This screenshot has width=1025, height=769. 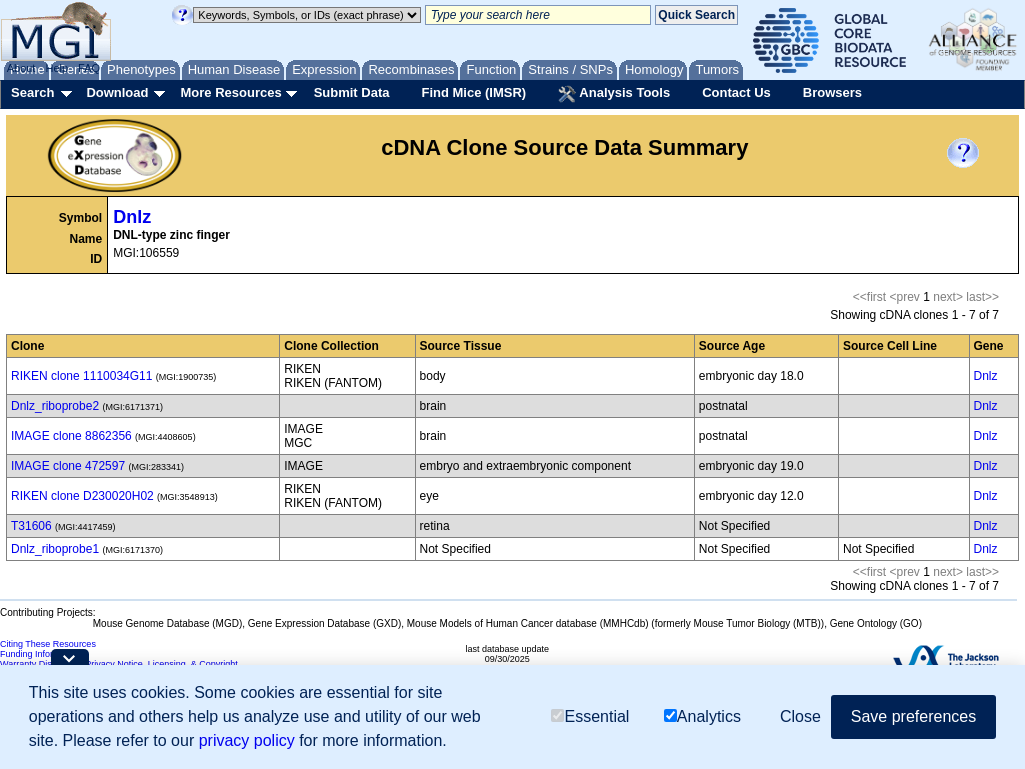 What do you see at coordinates (68, 466) in the screenshot?
I see `IMAGE clone 472597` at bounding box center [68, 466].